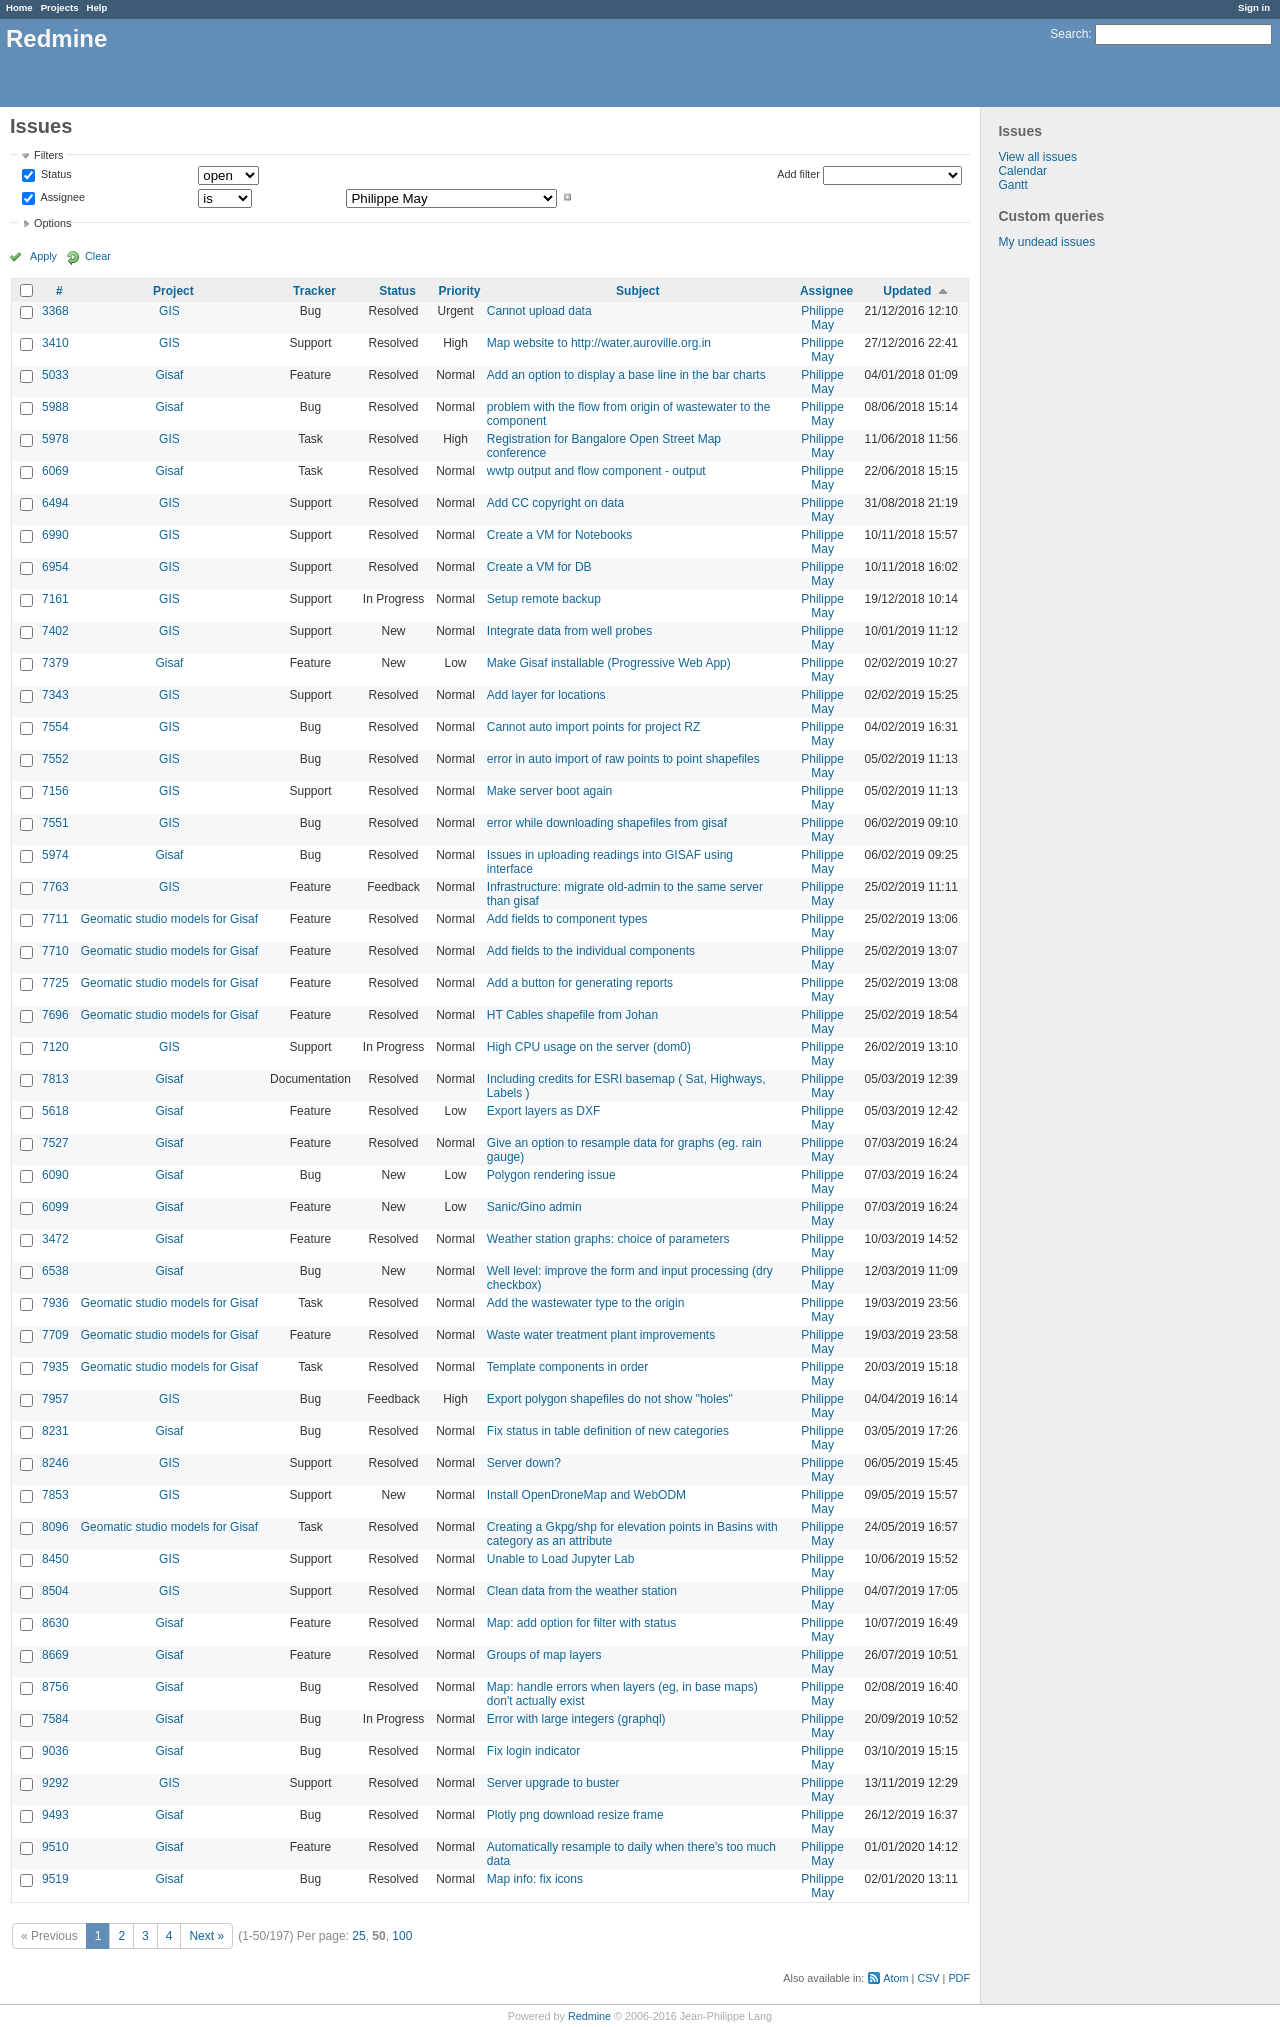 The width and height of the screenshot is (1280, 2027). I want to click on Atom, so click(895, 1978).